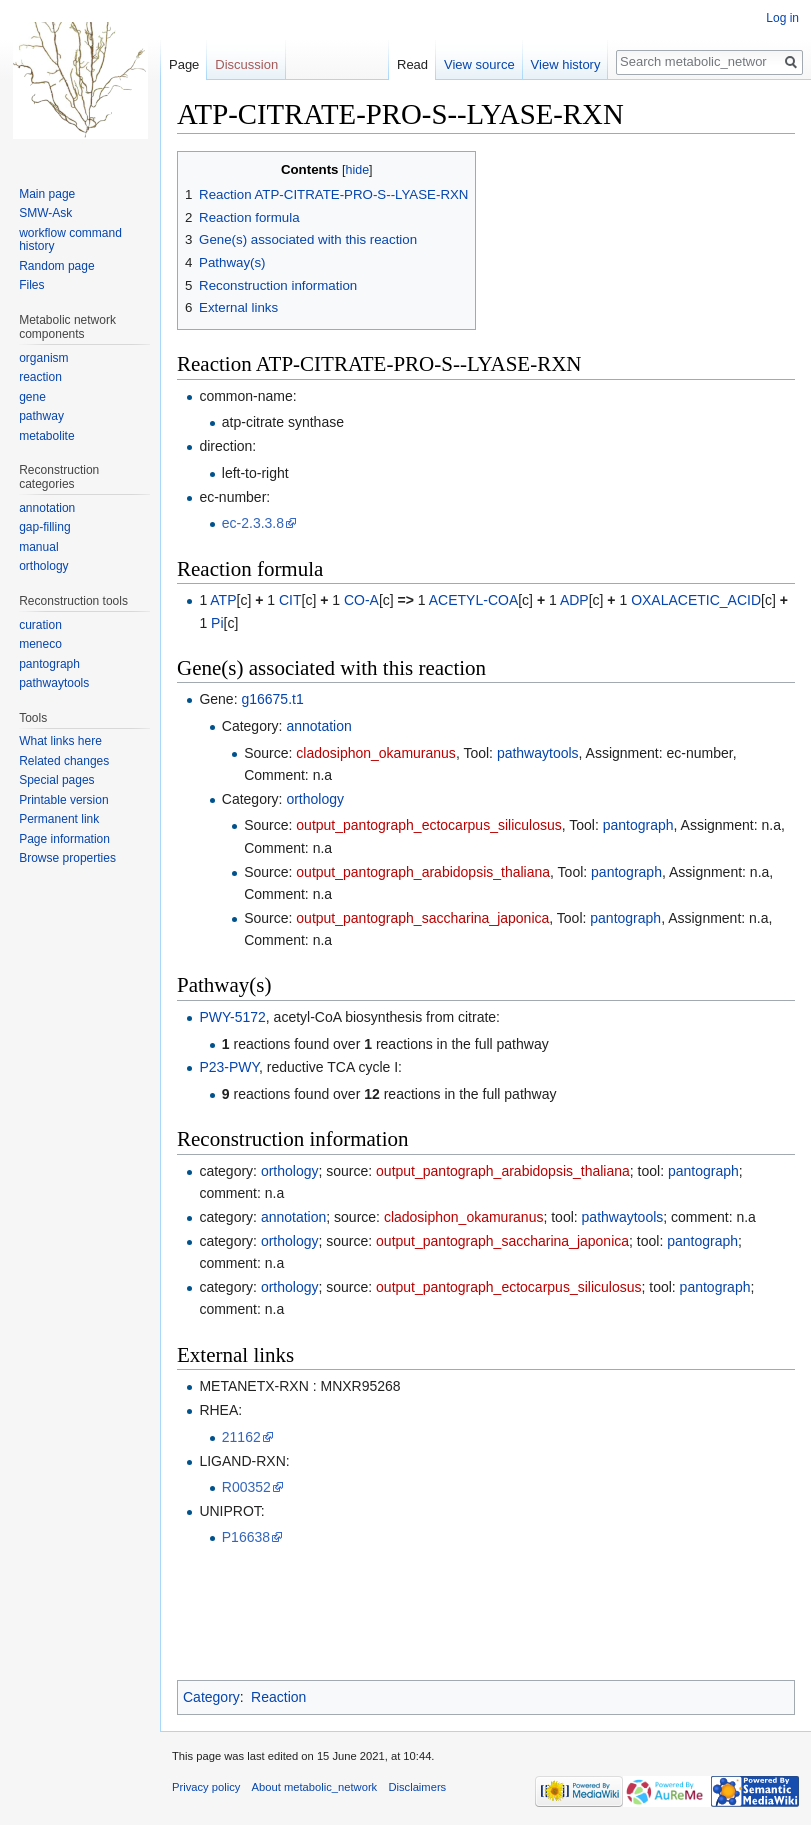 Image resolution: width=811 pixels, height=1825 pixels. What do you see at coordinates (47, 194) in the screenshot?
I see `Main page` at bounding box center [47, 194].